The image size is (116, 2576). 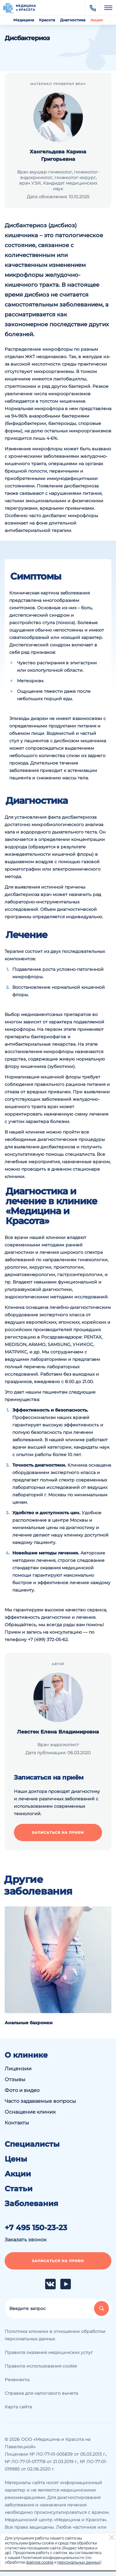 I want to click on Контакты, so click(x=17, y=2123).